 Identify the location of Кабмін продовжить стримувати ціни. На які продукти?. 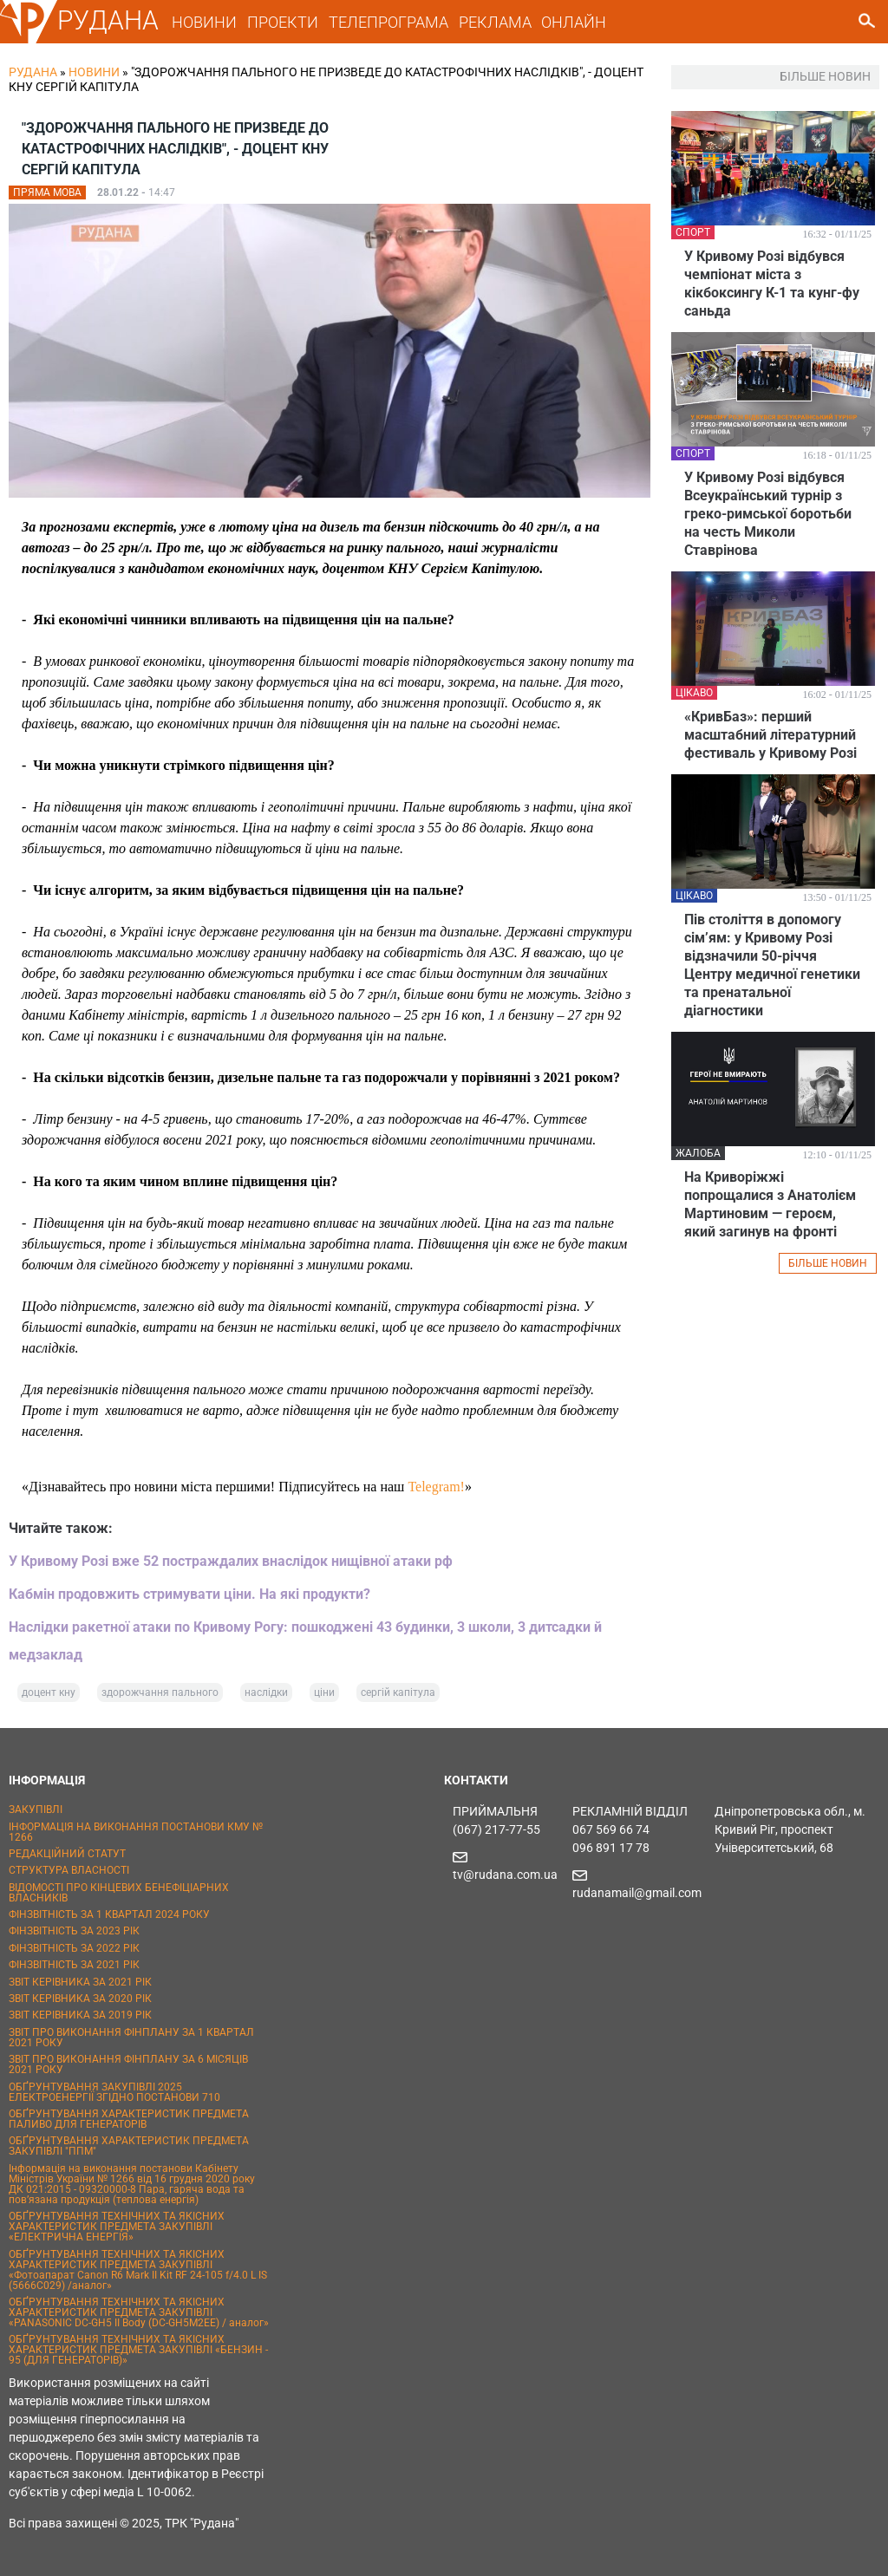
(189, 1594).